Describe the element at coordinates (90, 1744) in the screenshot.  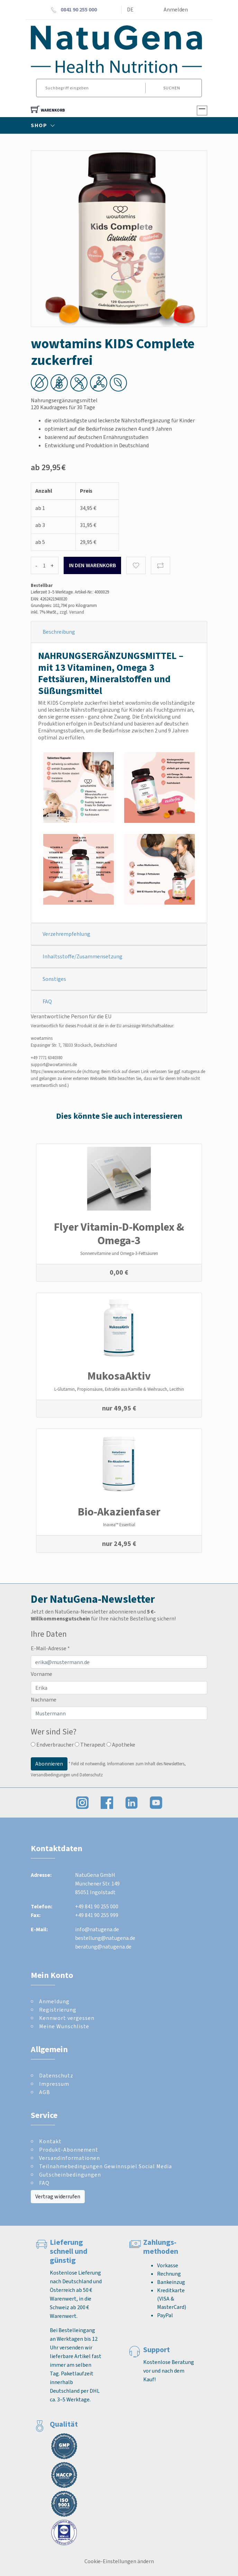
I see `Therapeut` at that location.